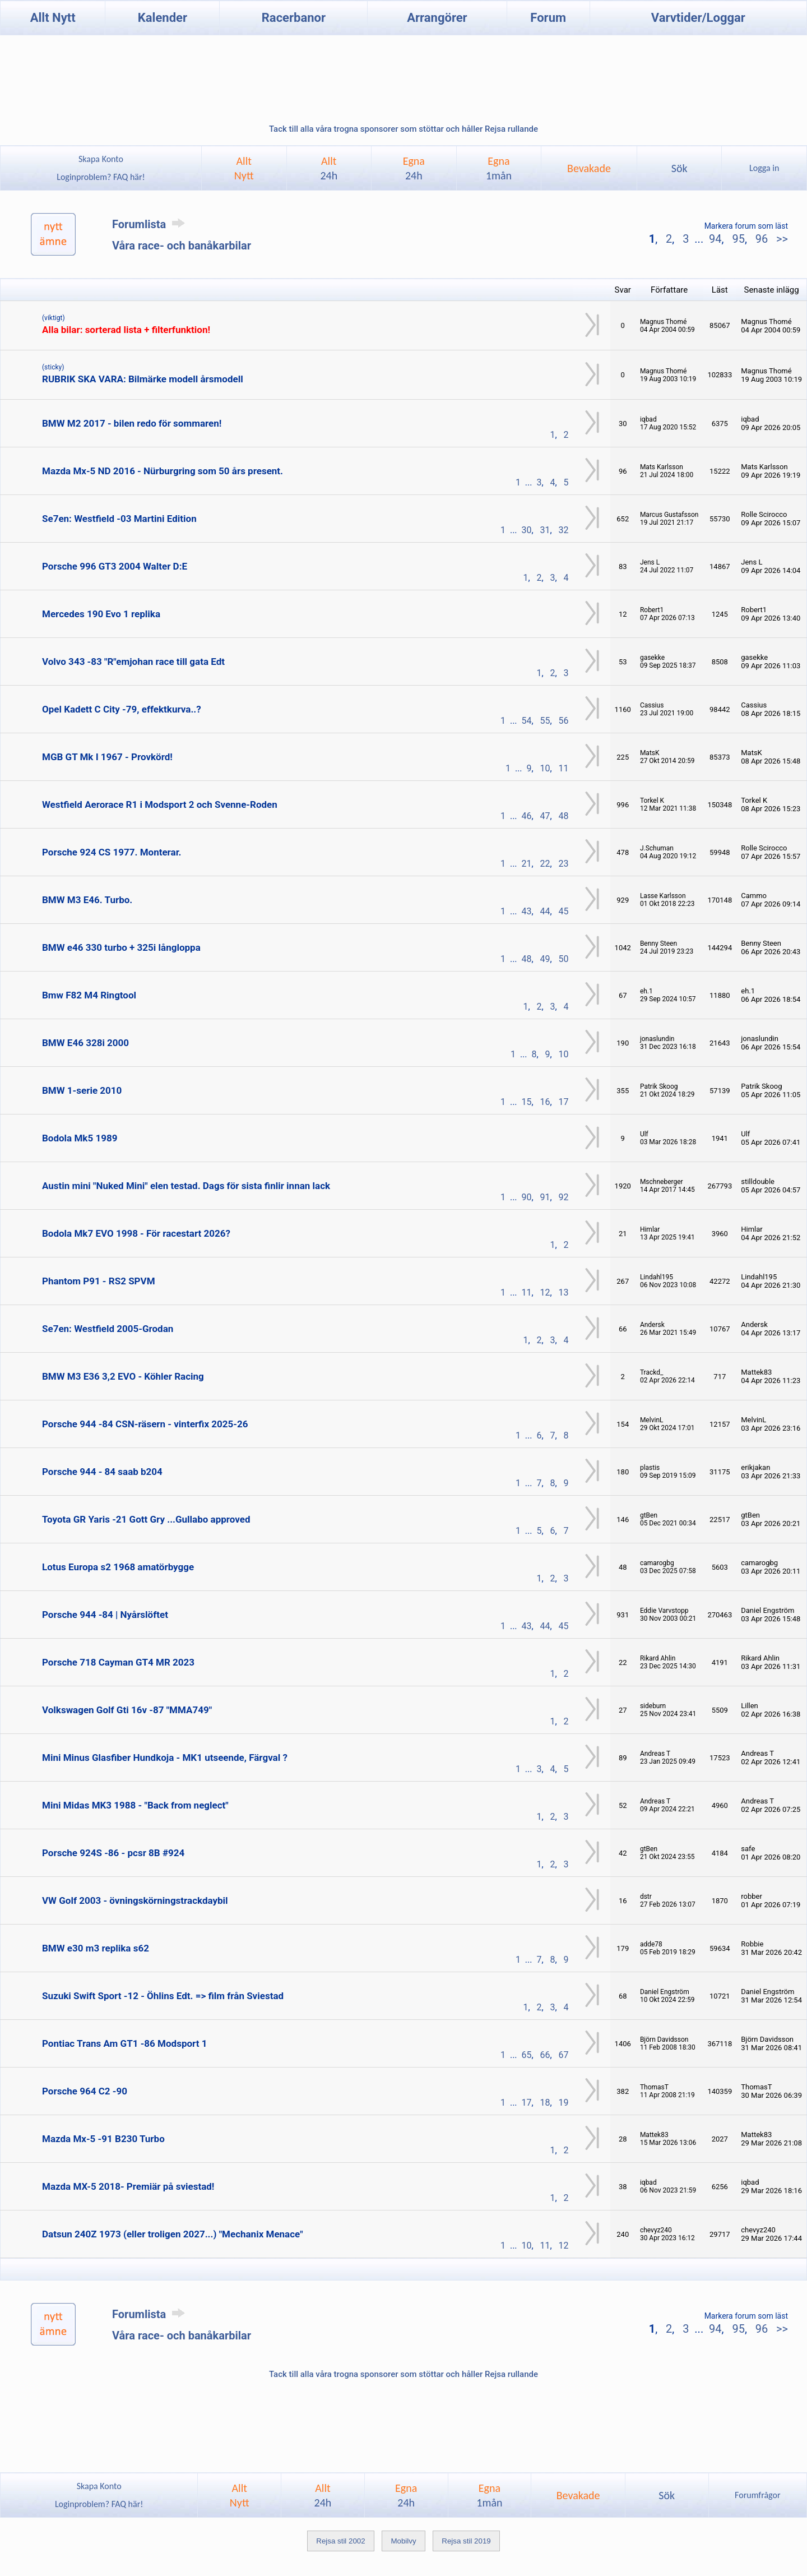 The height and width of the screenshot is (2576, 807). Describe the element at coordinates (545, 1102) in the screenshot. I see `16` at that location.